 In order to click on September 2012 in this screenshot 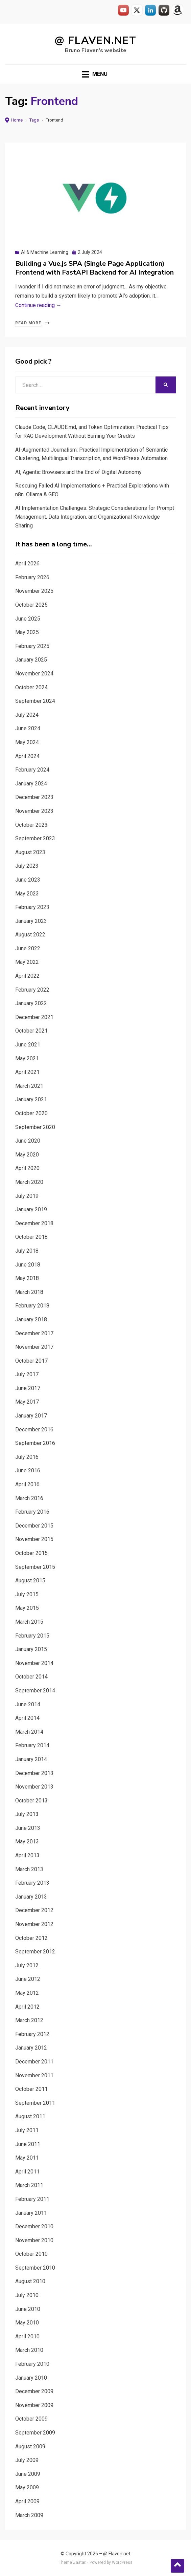, I will do `click(35, 1951)`.